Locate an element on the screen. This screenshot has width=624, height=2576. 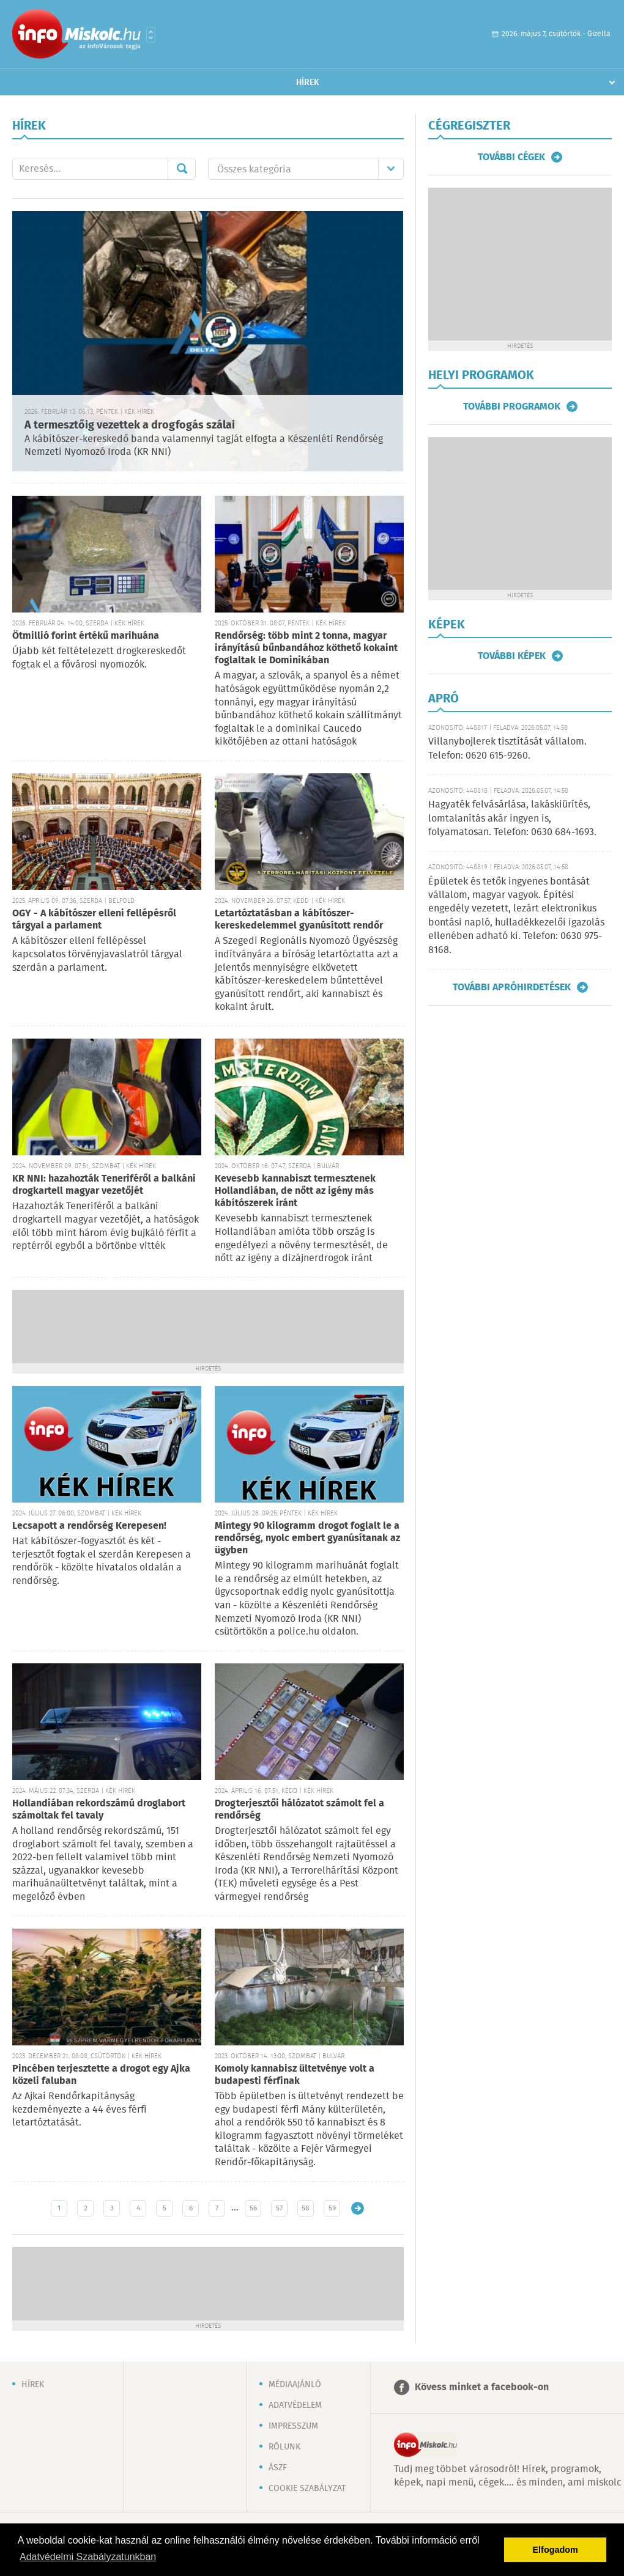
Kövess minket a facebook-on is located at coordinates (482, 2387).